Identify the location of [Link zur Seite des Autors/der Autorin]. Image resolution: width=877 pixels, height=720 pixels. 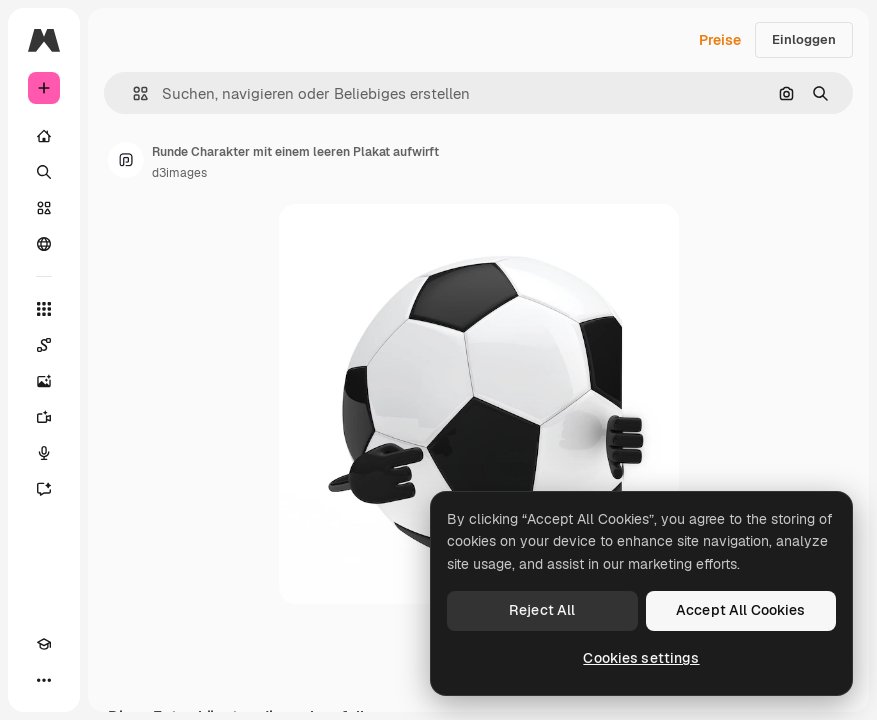
(126, 160).